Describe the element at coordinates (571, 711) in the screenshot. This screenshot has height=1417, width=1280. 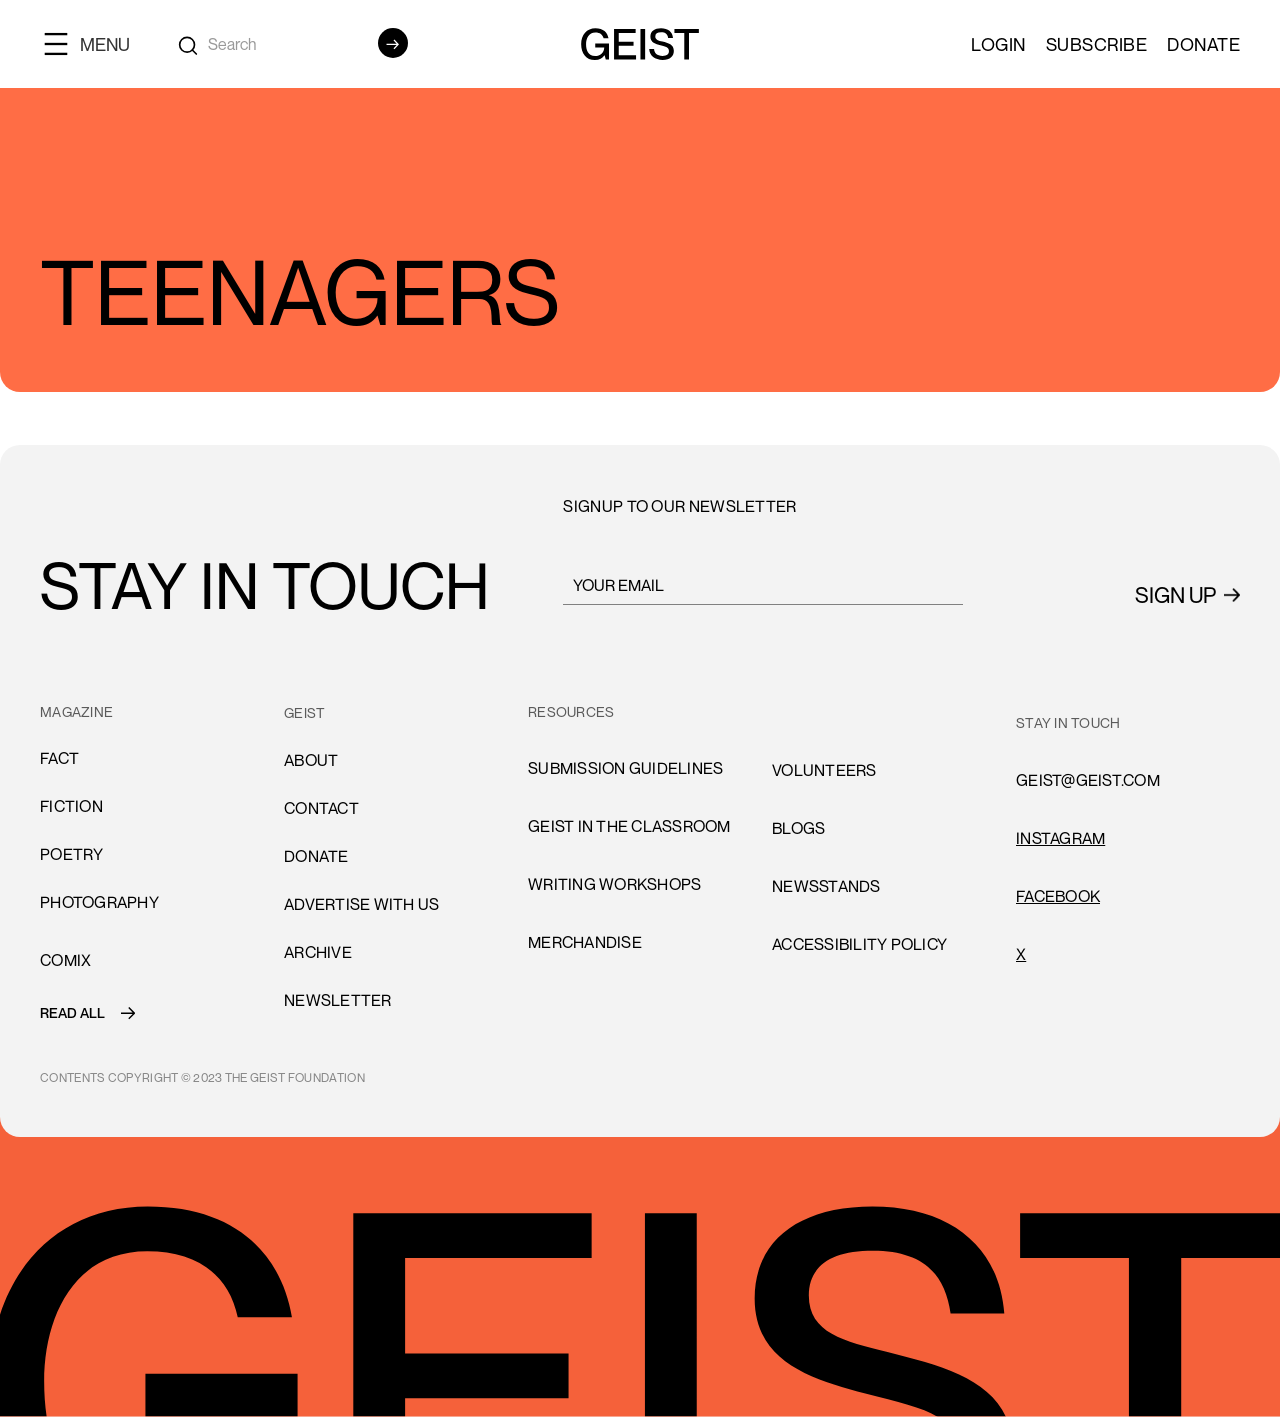
I see `resources` at that location.